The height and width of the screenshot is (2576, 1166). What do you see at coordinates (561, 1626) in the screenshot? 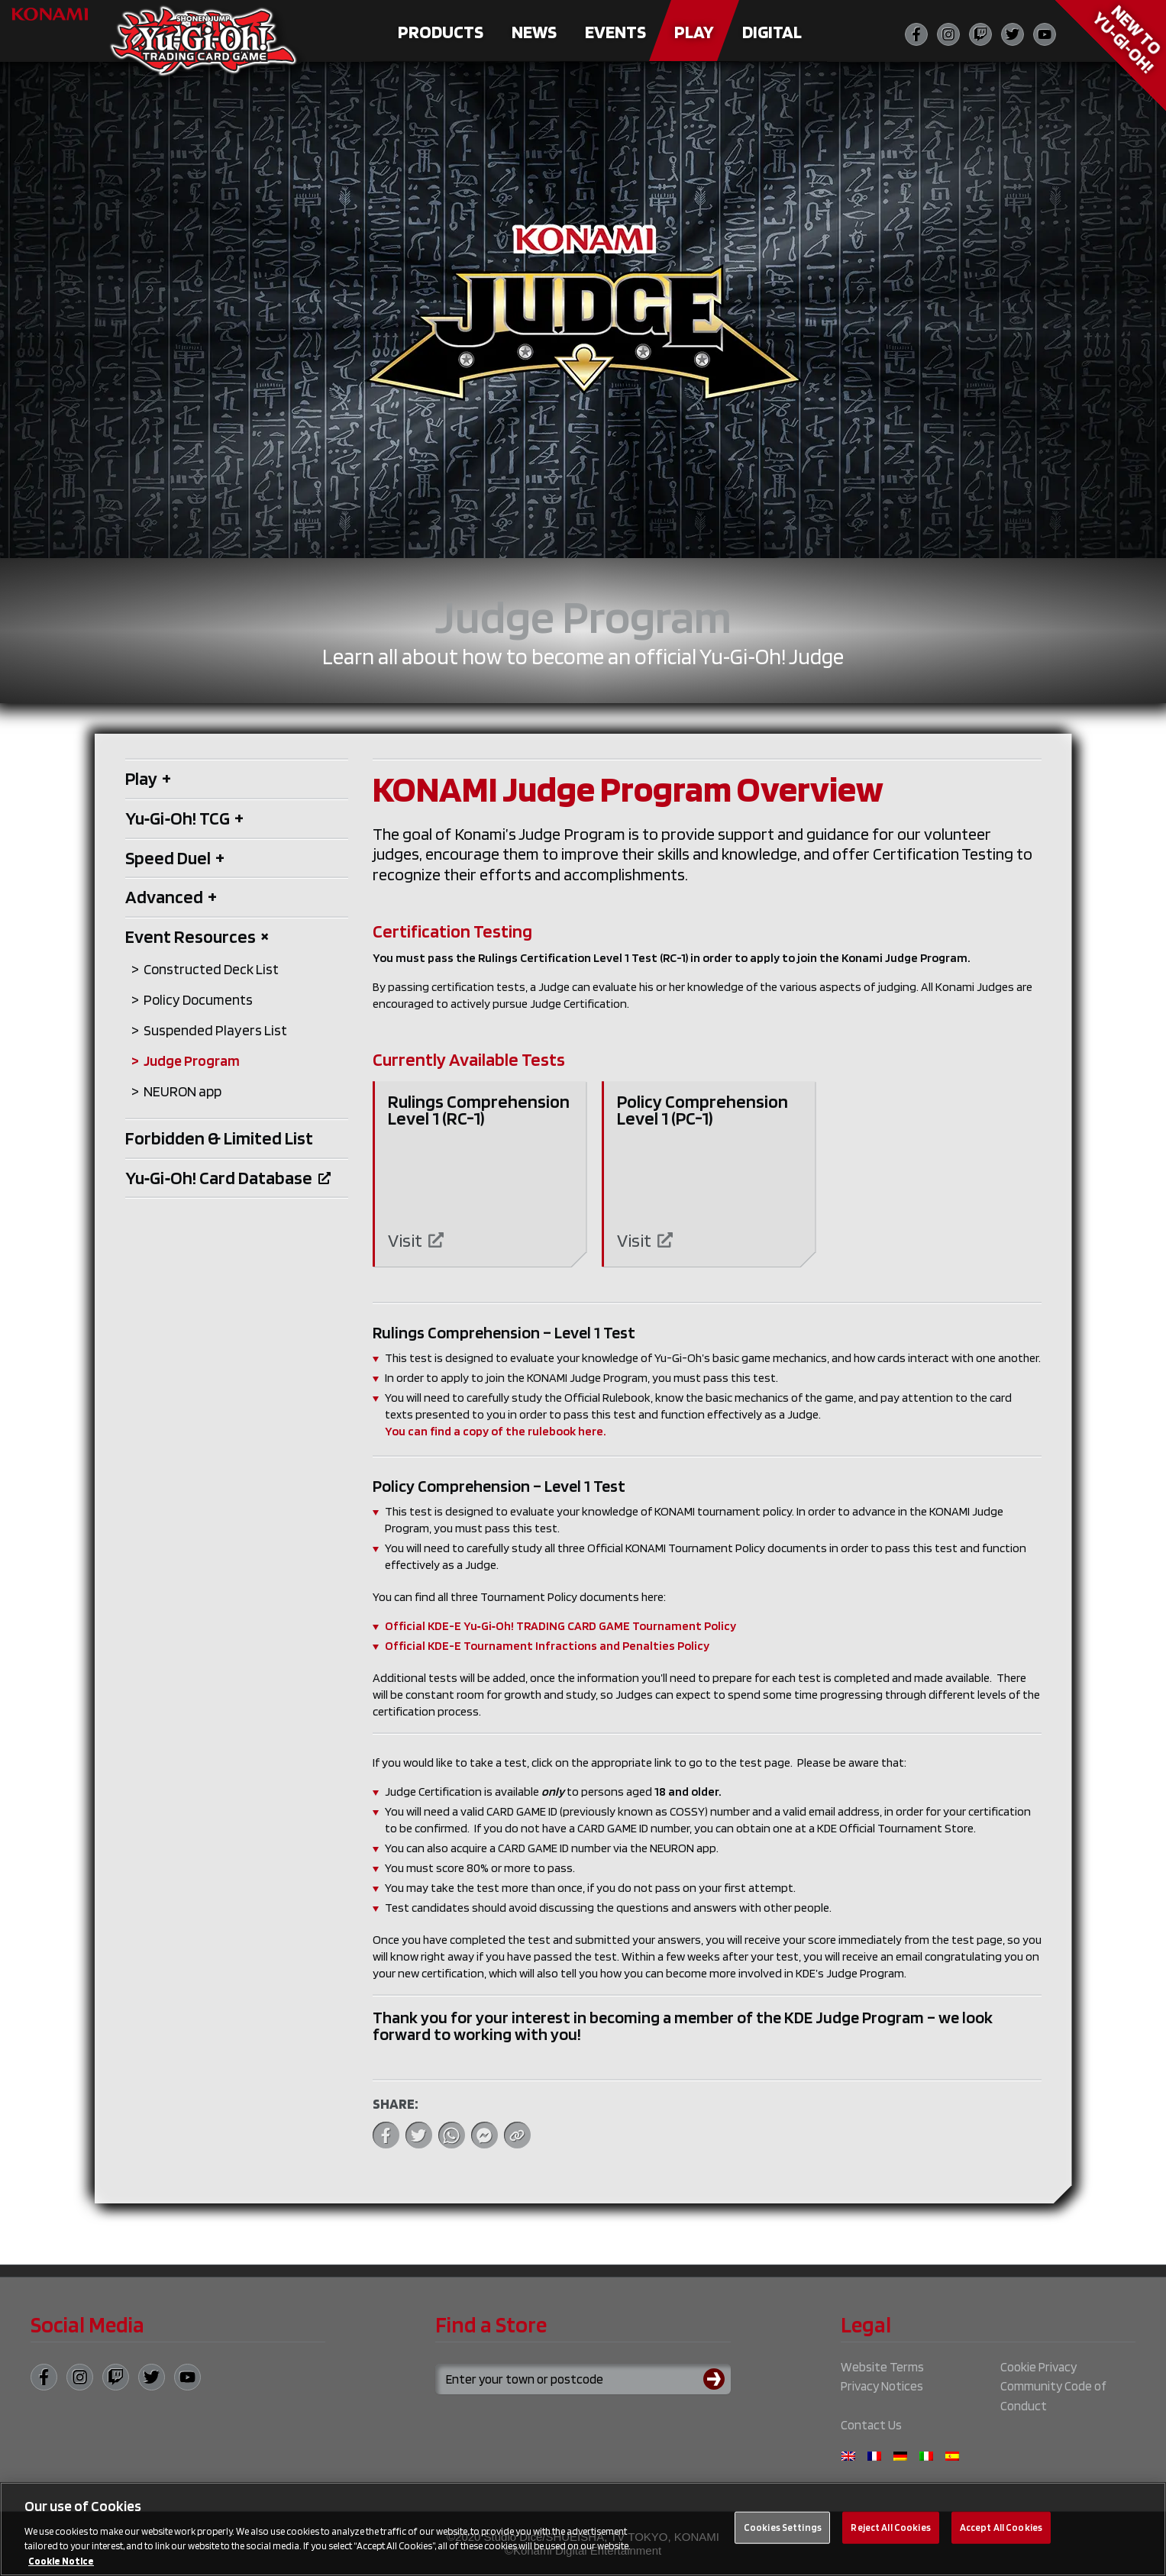
I see `Official KDE-E Yu‑Gi‑Oh! TRADING CARD GAME Tournament Policy` at bounding box center [561, 1626].